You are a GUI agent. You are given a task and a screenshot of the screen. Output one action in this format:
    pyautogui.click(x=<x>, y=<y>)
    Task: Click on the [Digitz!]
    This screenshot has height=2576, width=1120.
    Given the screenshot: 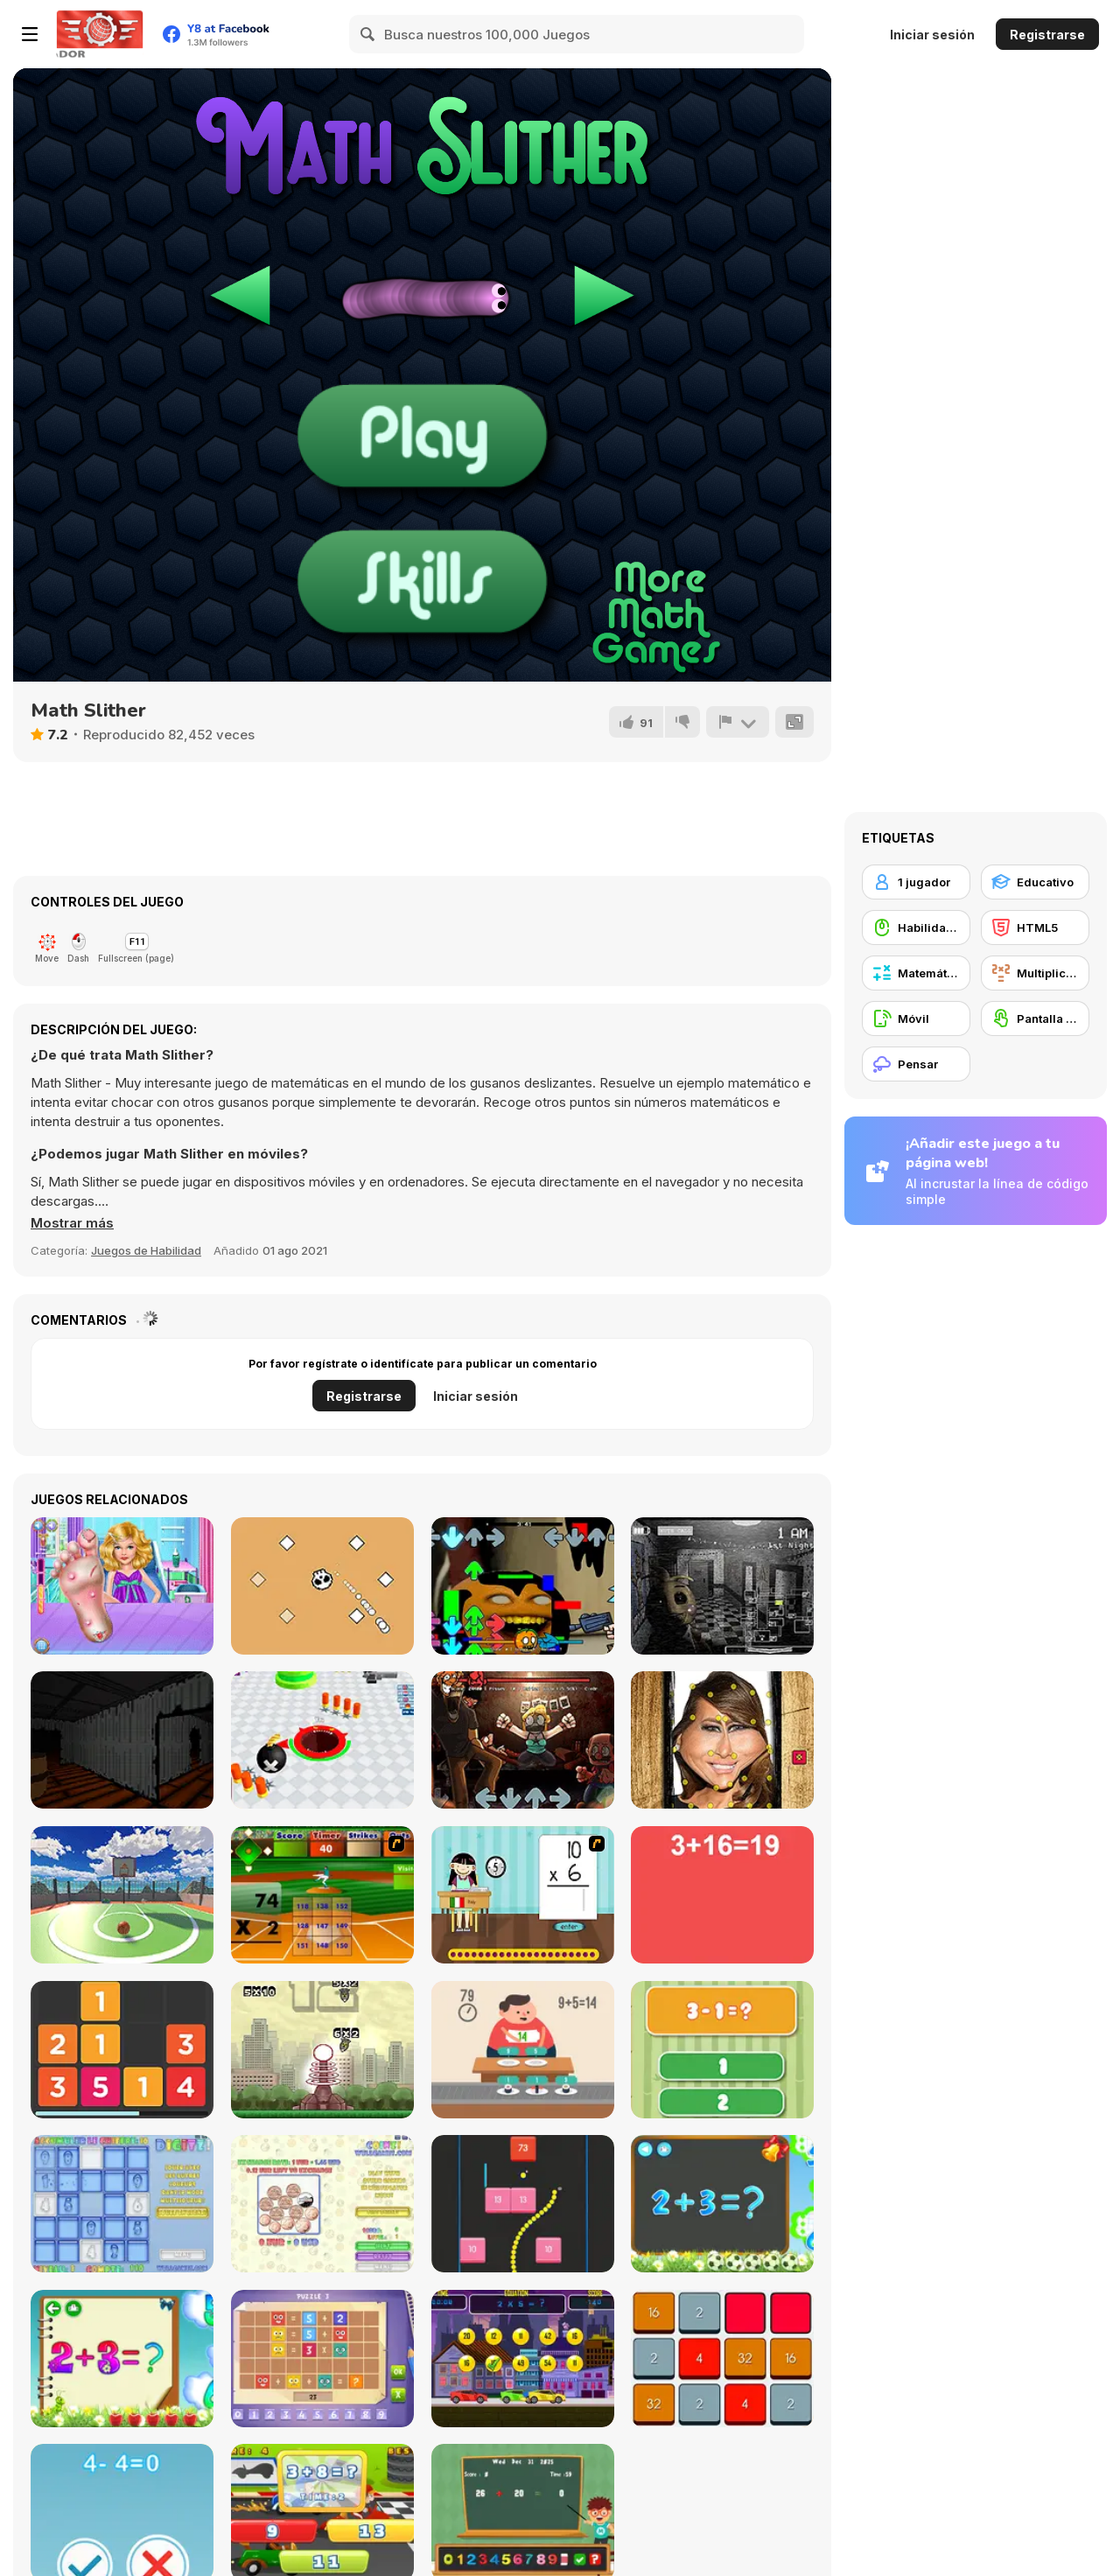 What is the action you would take?
    pyautogui.click(x=122, y=2203)
    